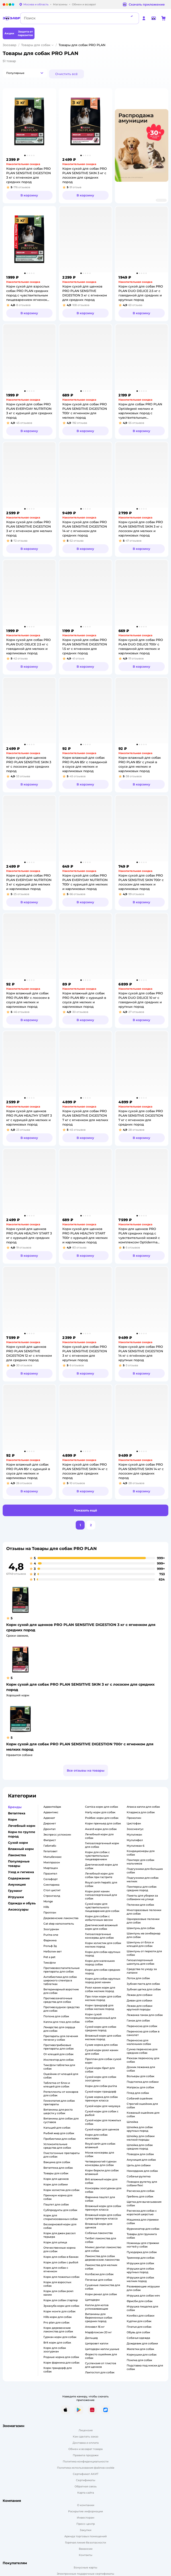 The width and height of the screenshot is (171, 2576). What do you see at coordinates (50, 1812) in the screenshot?
I see `адвантикс` at bounding box center [50, 1812].